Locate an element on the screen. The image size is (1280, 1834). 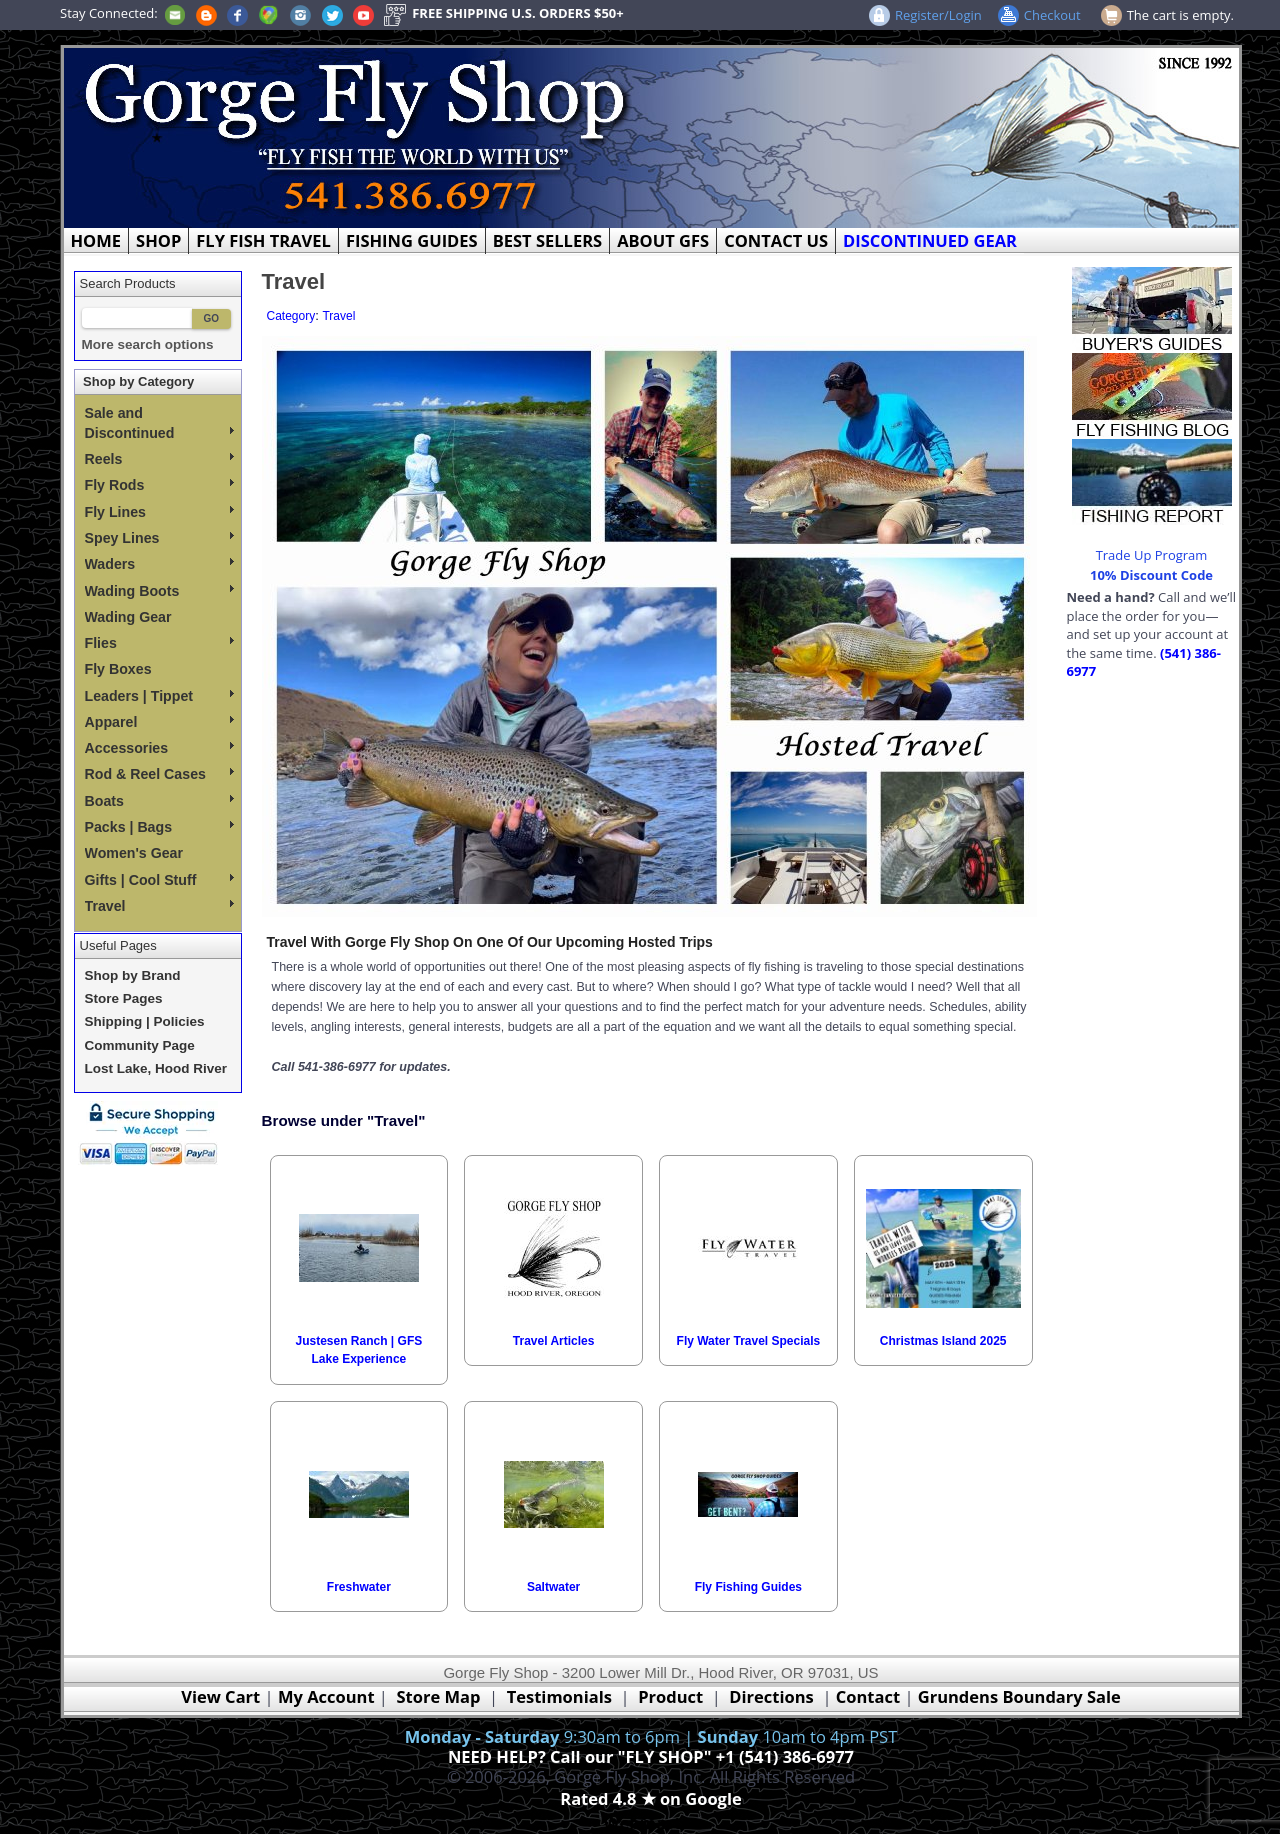
Packs | Bags is located at coordinates (159, 827).